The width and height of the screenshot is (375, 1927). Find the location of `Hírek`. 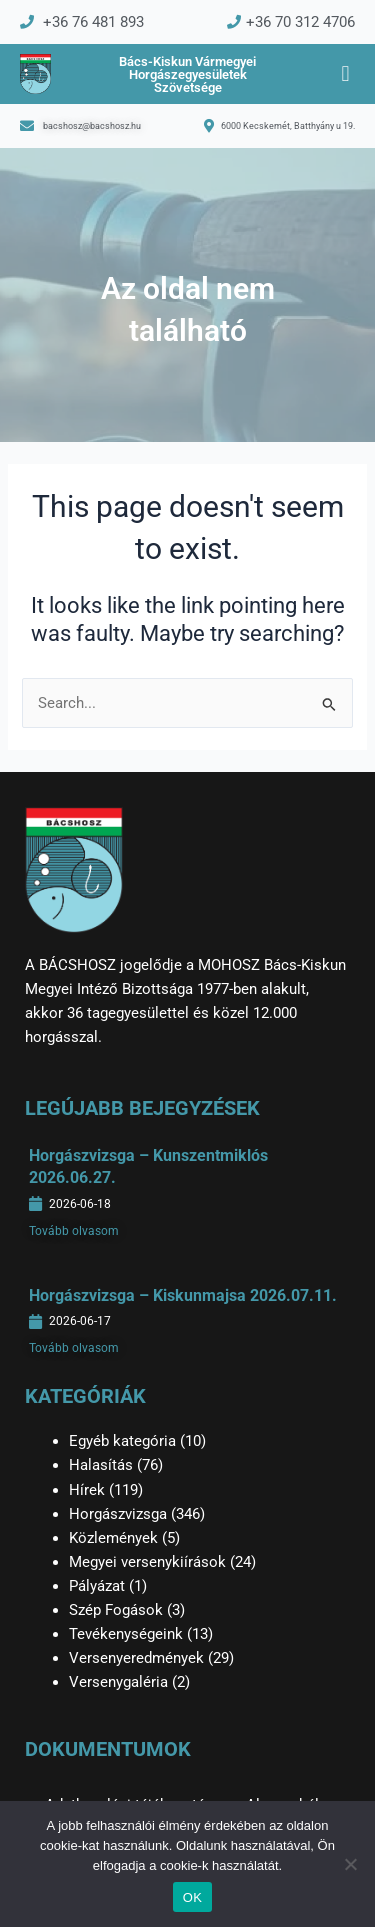

Hírek is located at coordinates (87, 1490).